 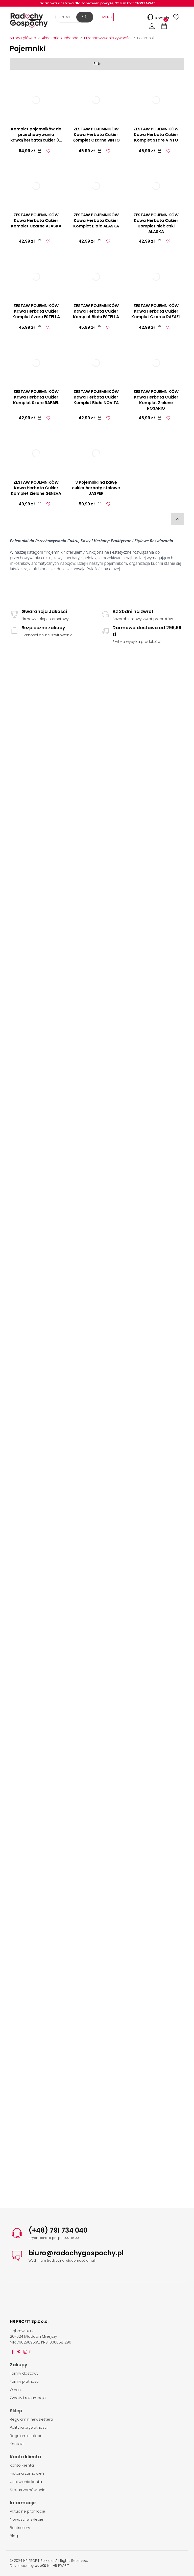 What do you see at coordinates (36, 487) in the screenshot?
I see `ZESTAW POJEMNIKÓW Kawa Herbata Cukier Komplet Zielone GENEVA` at bounding box center [36, 487].